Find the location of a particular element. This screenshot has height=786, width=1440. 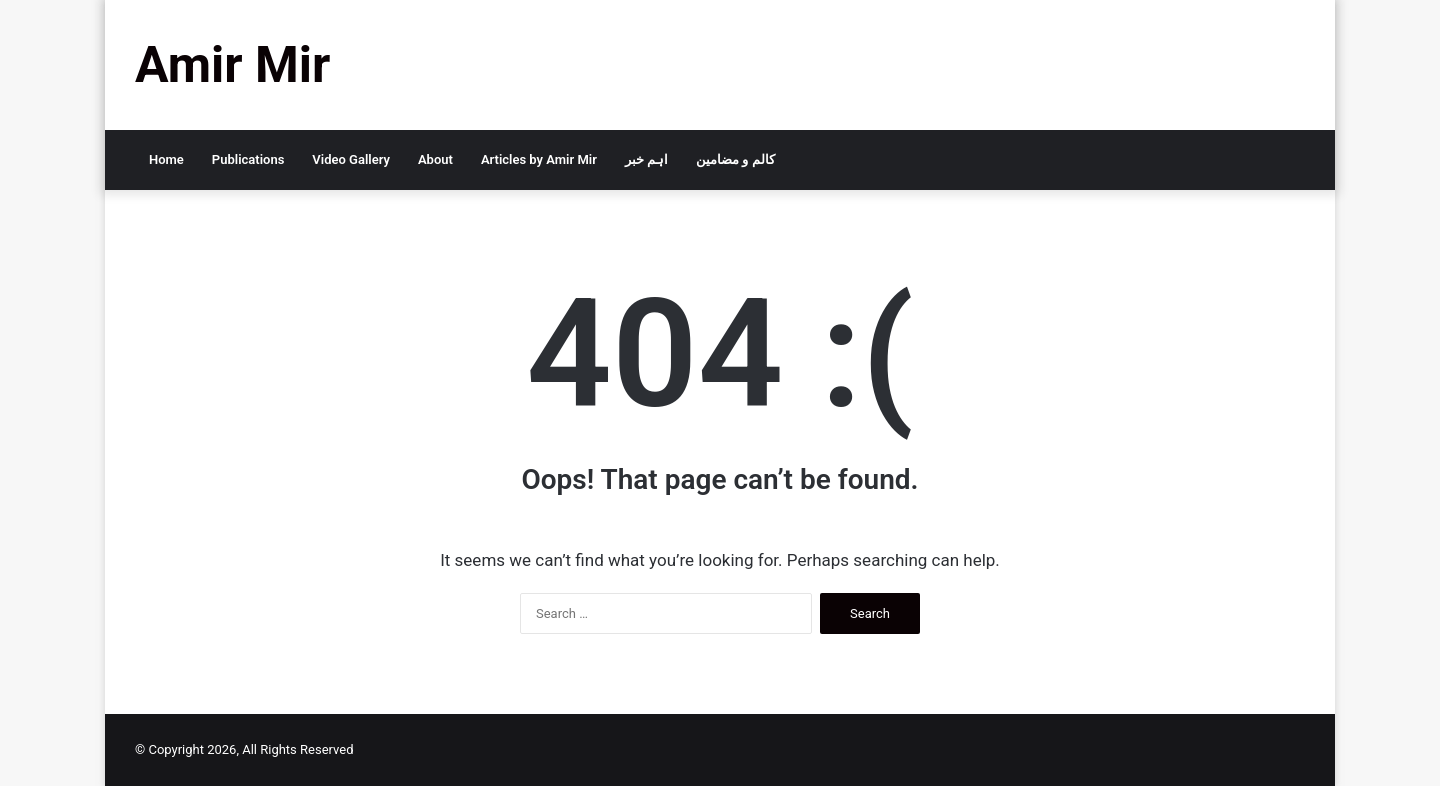

Video Gallery is located at coordinates (351, 159).